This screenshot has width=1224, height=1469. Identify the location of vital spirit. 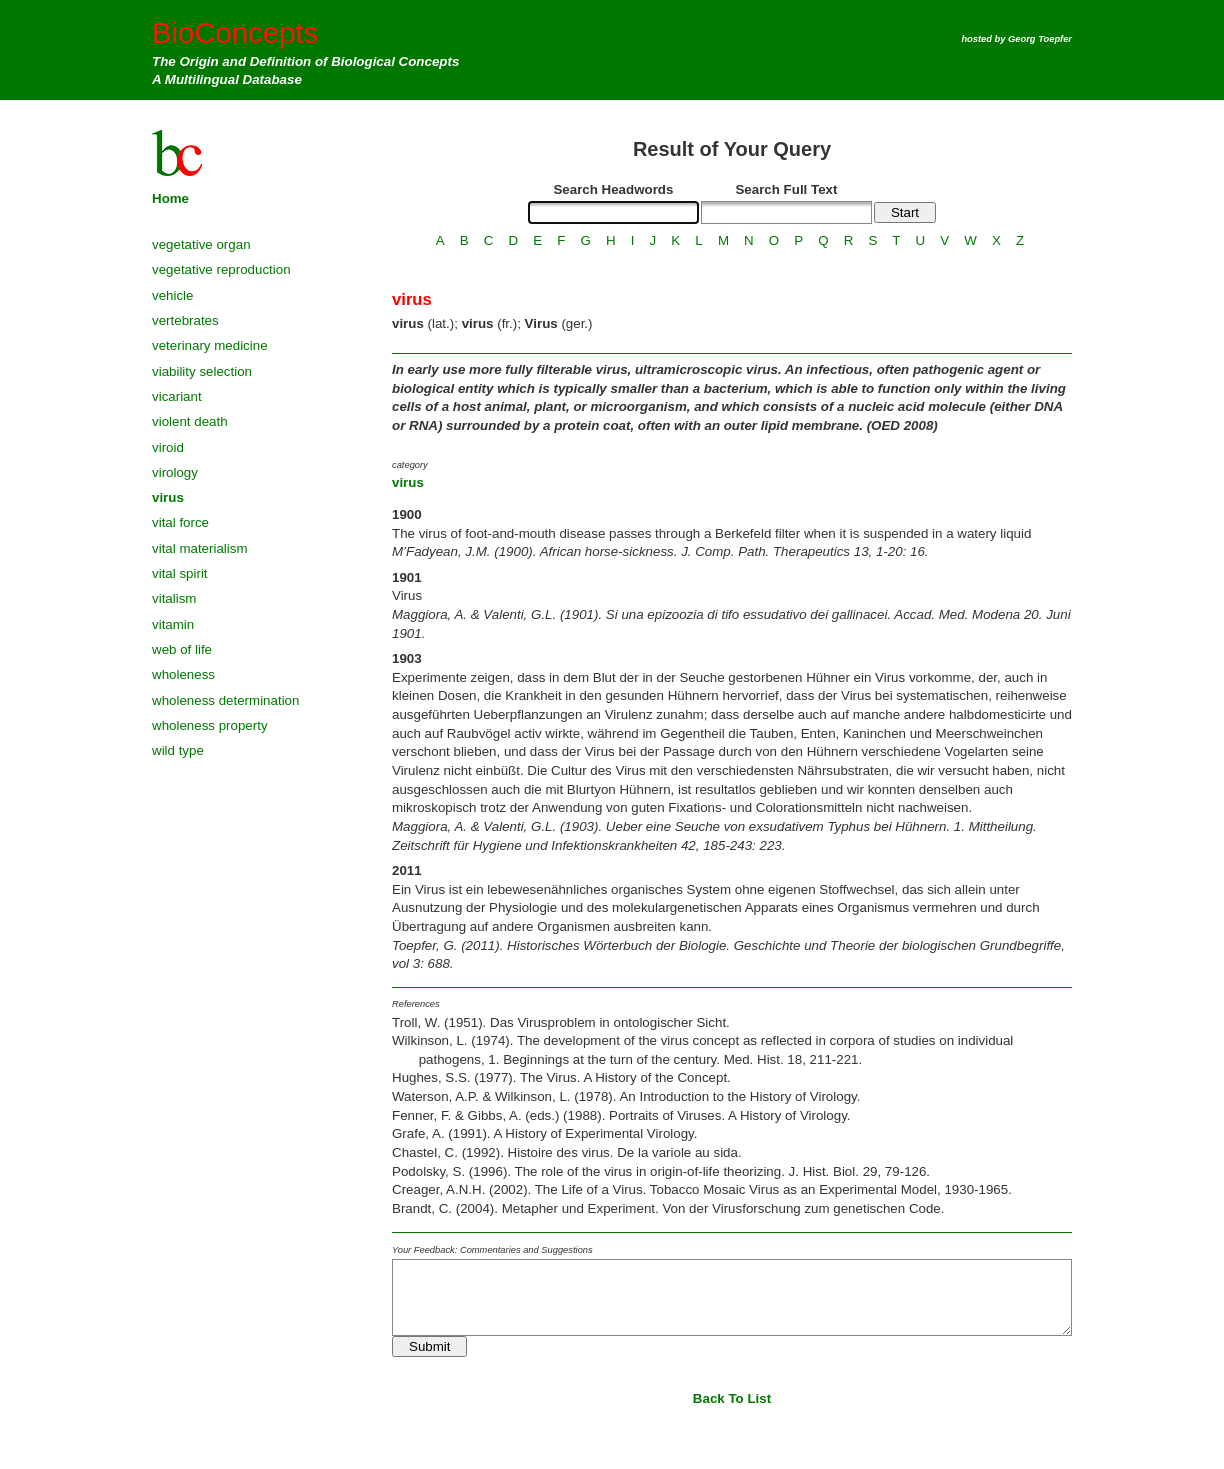
(180, 573).